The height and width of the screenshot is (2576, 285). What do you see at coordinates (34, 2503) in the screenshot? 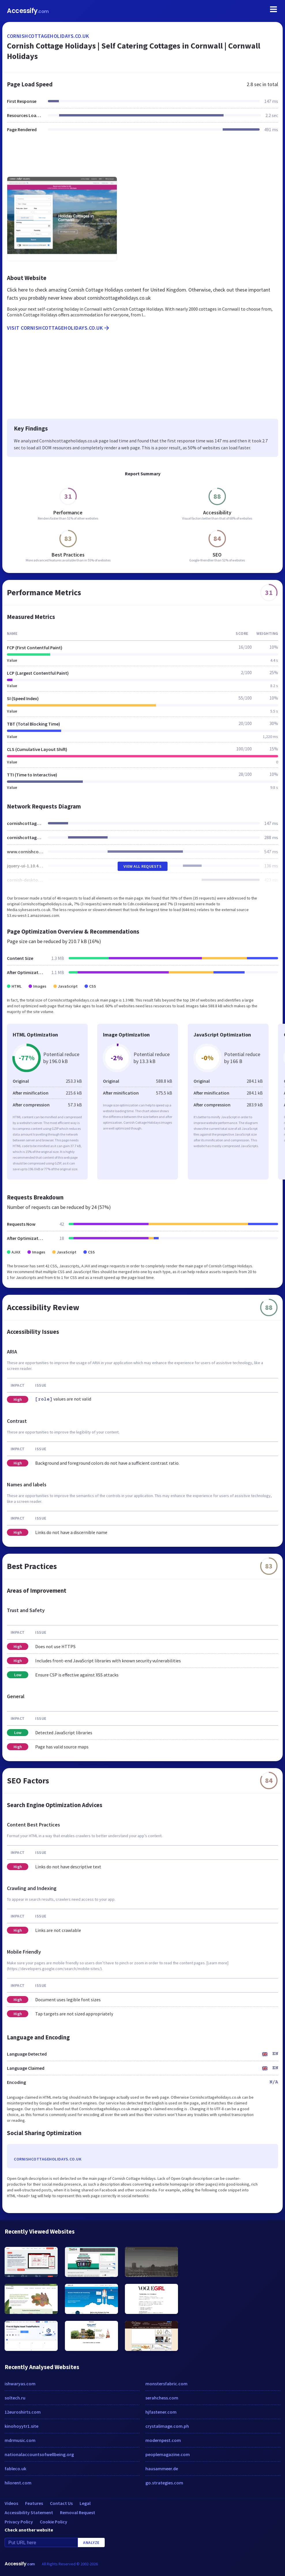
I see `Features` at bounding box center [34, 2503].